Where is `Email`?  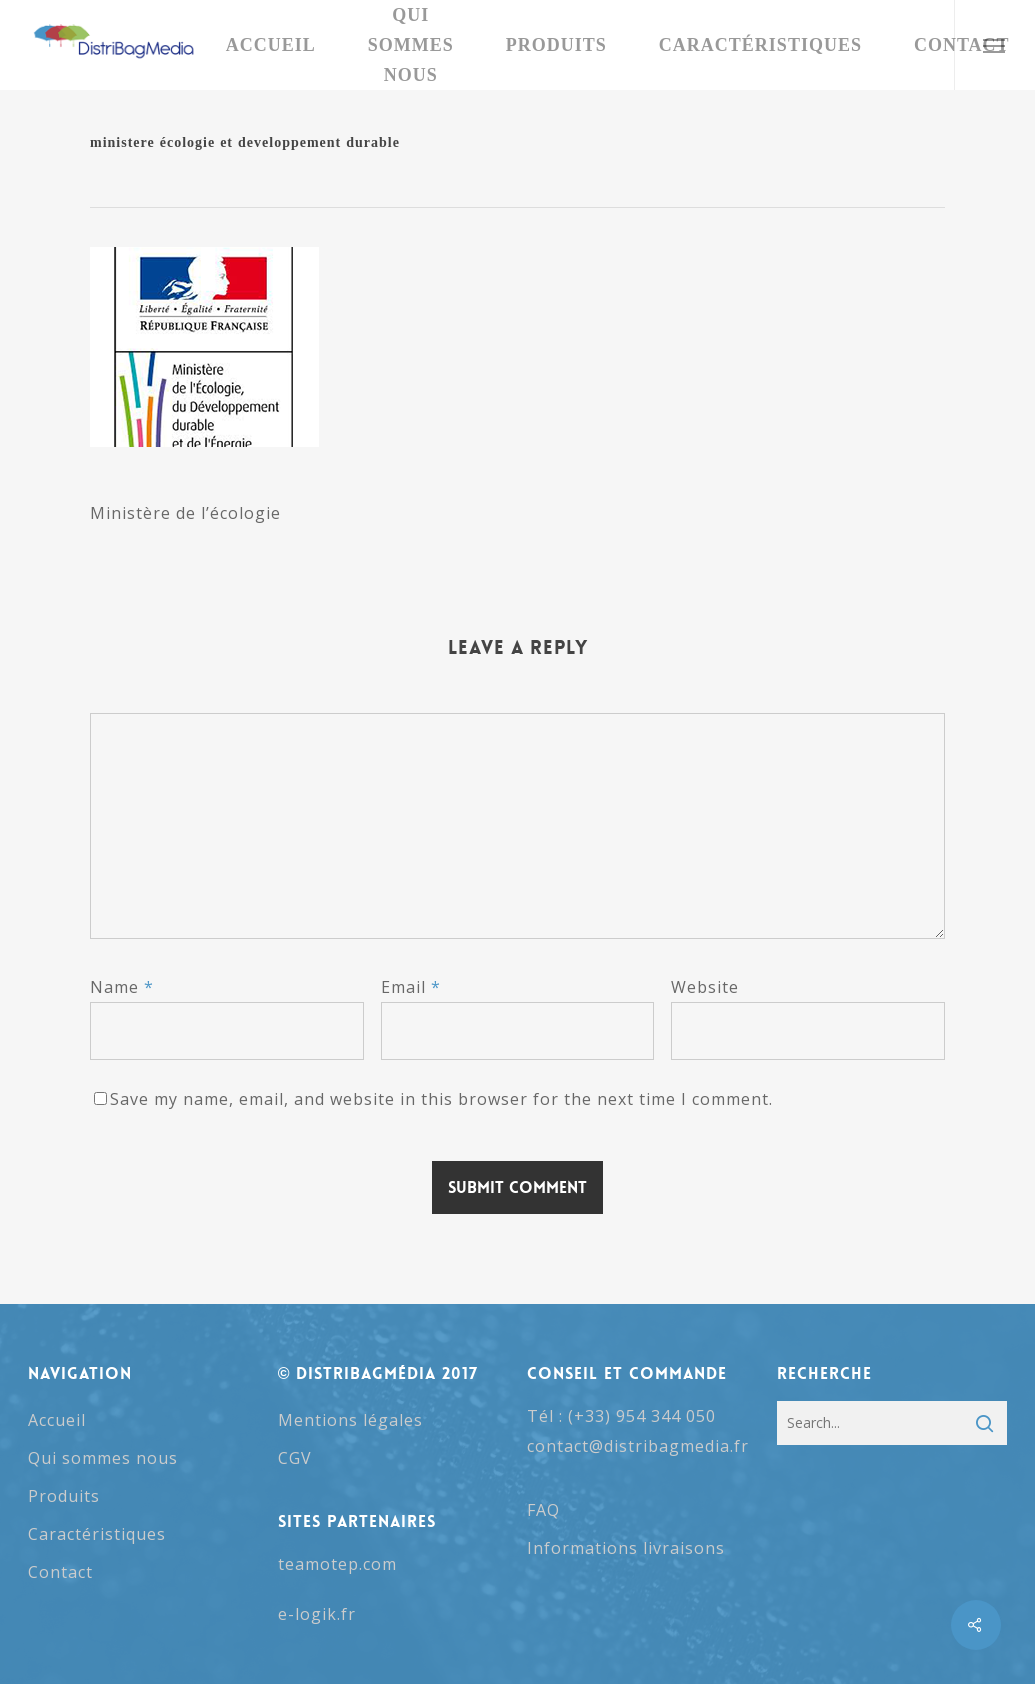 Email is located at coordinates (411, 987).